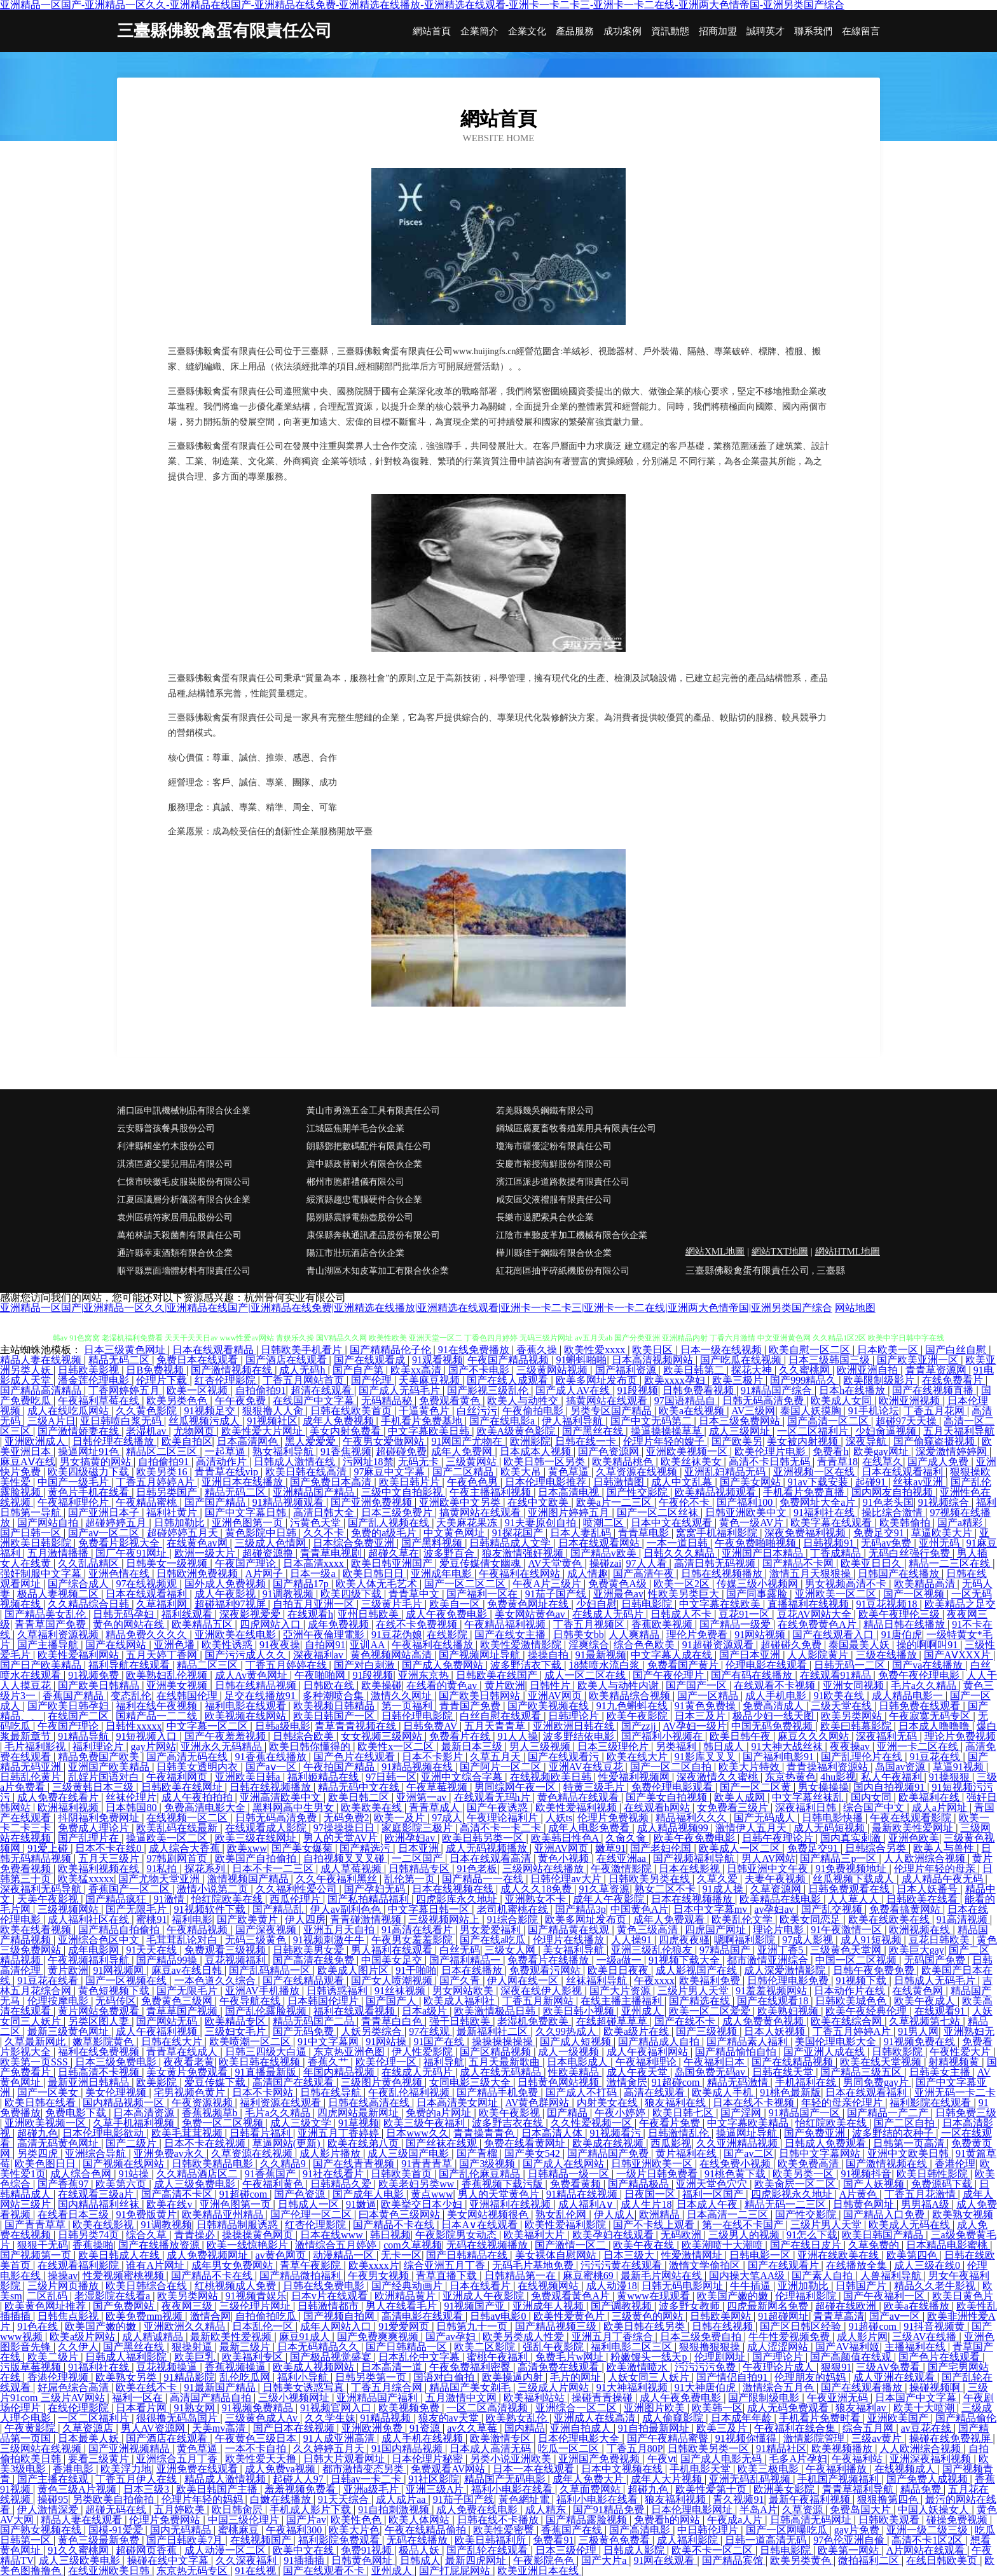 Image resolution: width=997 pixels, height=2576 pixels. Describe the element at coordinates (890, 1787) in the screenshot. I see `国内自拍视频91` at that location.